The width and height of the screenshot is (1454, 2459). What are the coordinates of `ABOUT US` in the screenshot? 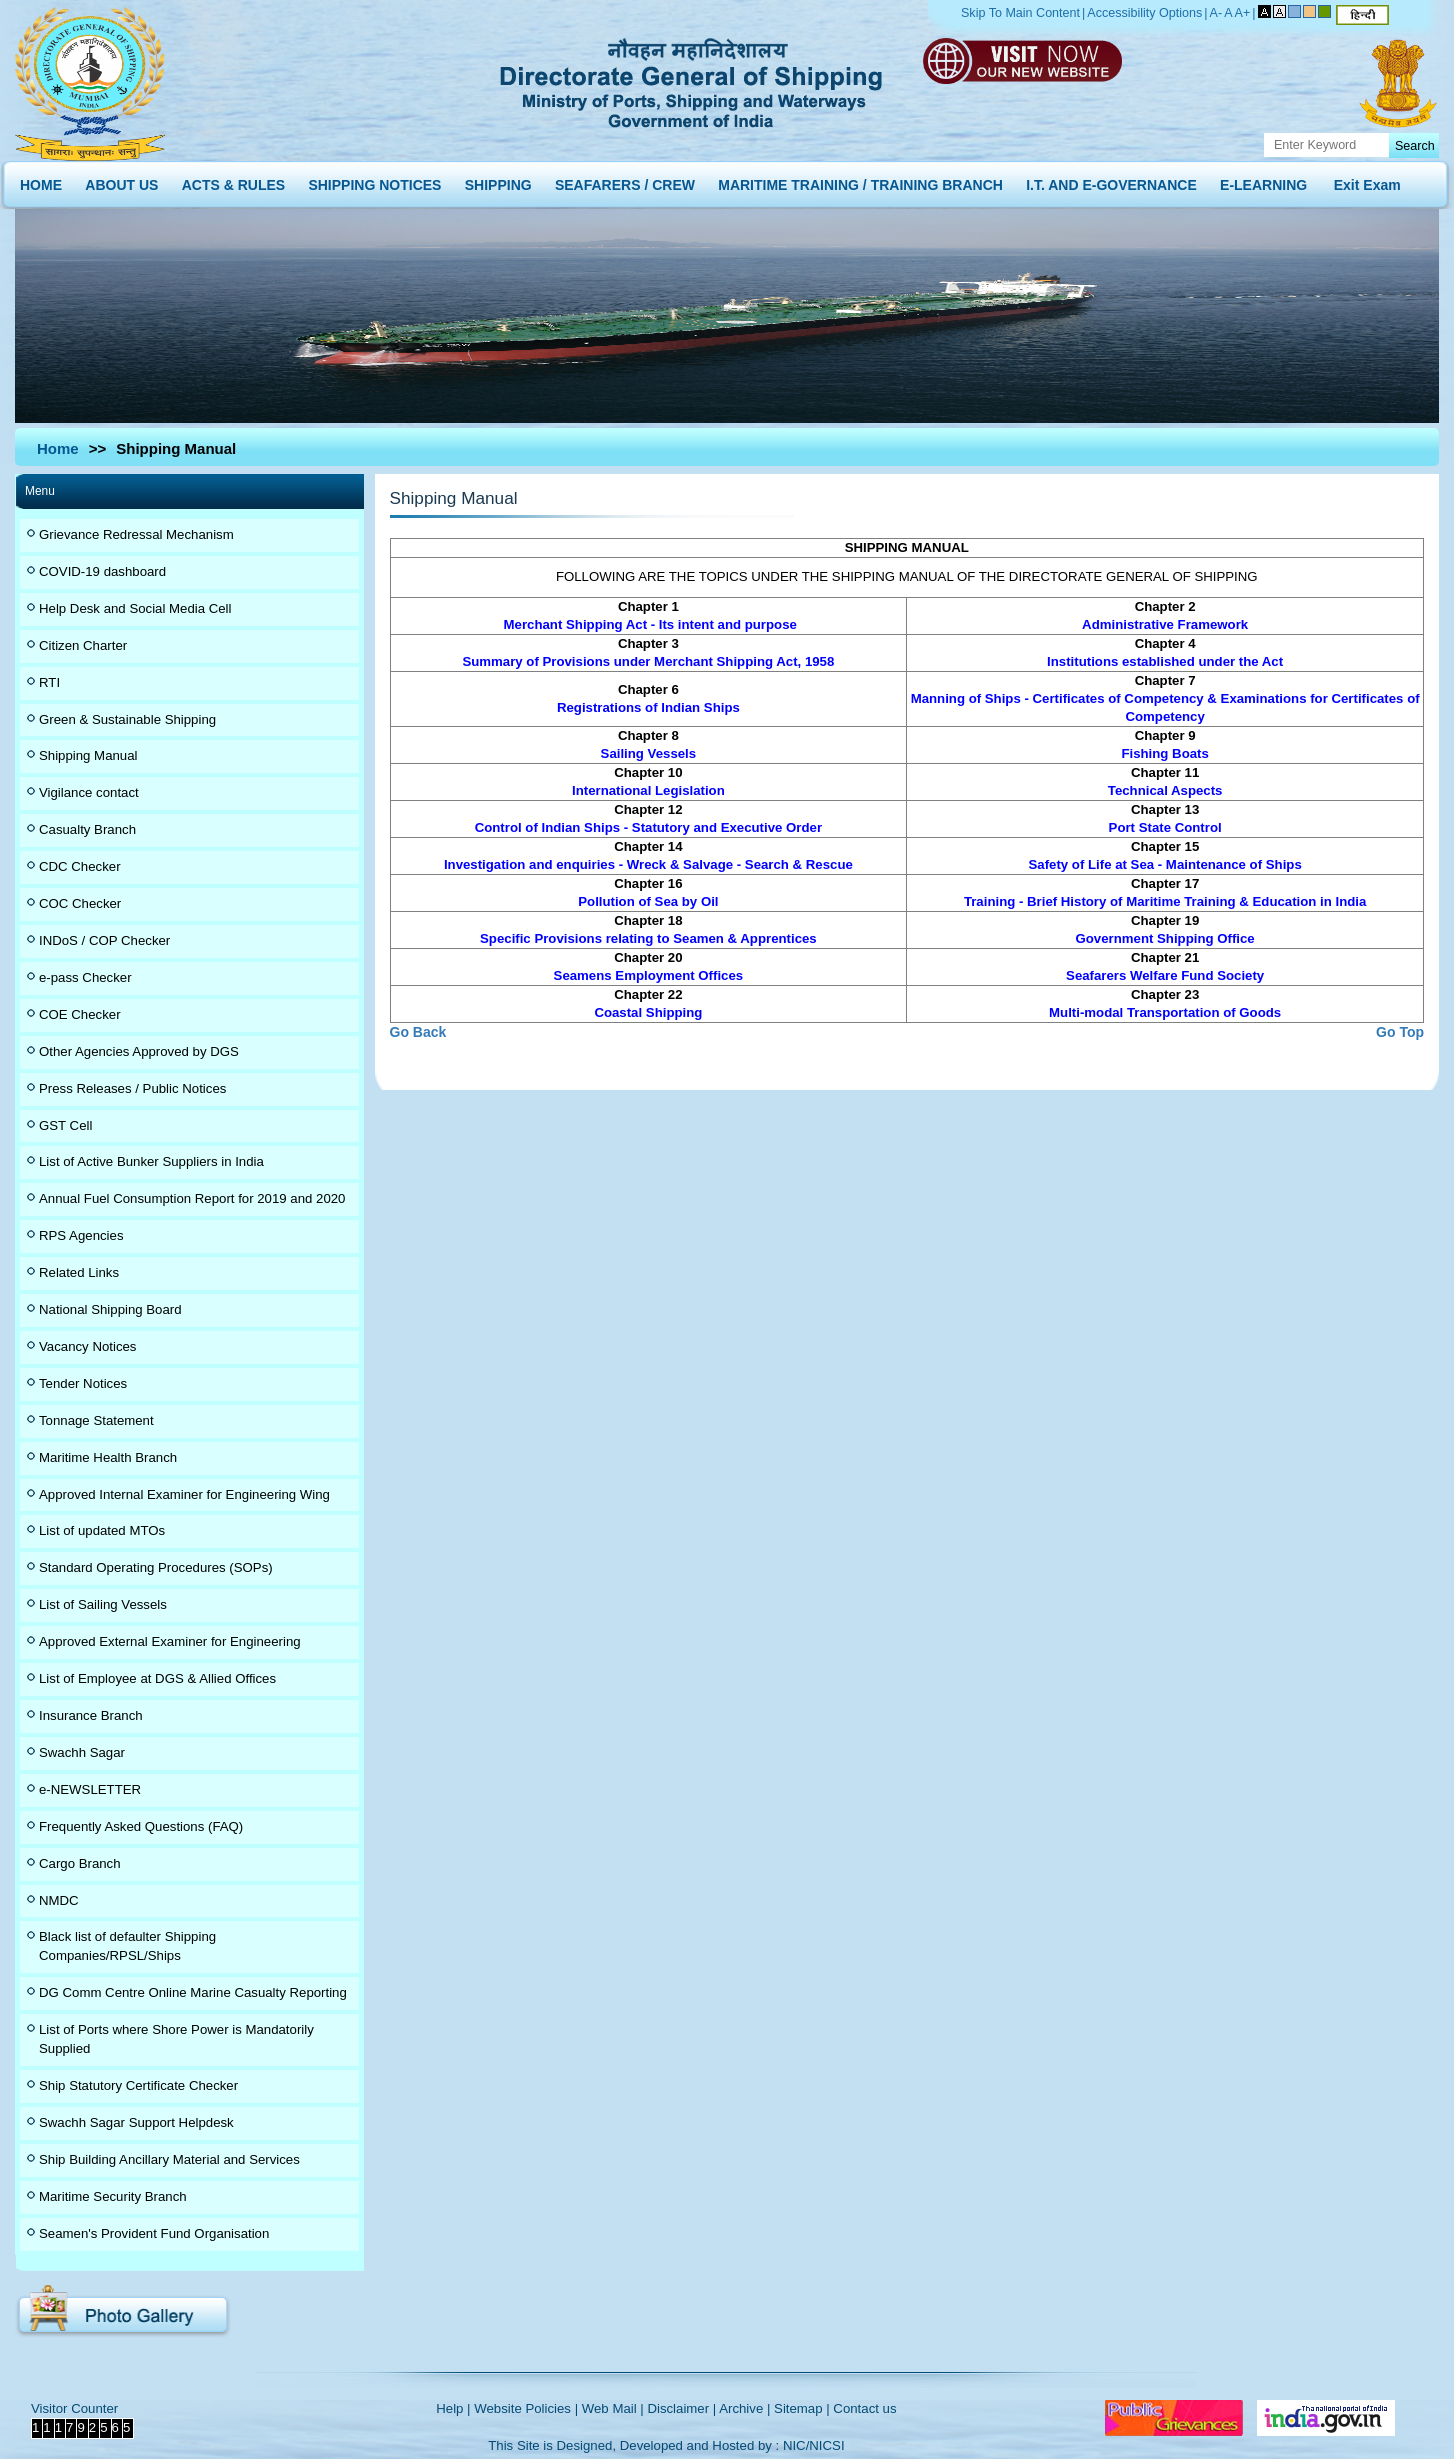 It's located at (121, 180).